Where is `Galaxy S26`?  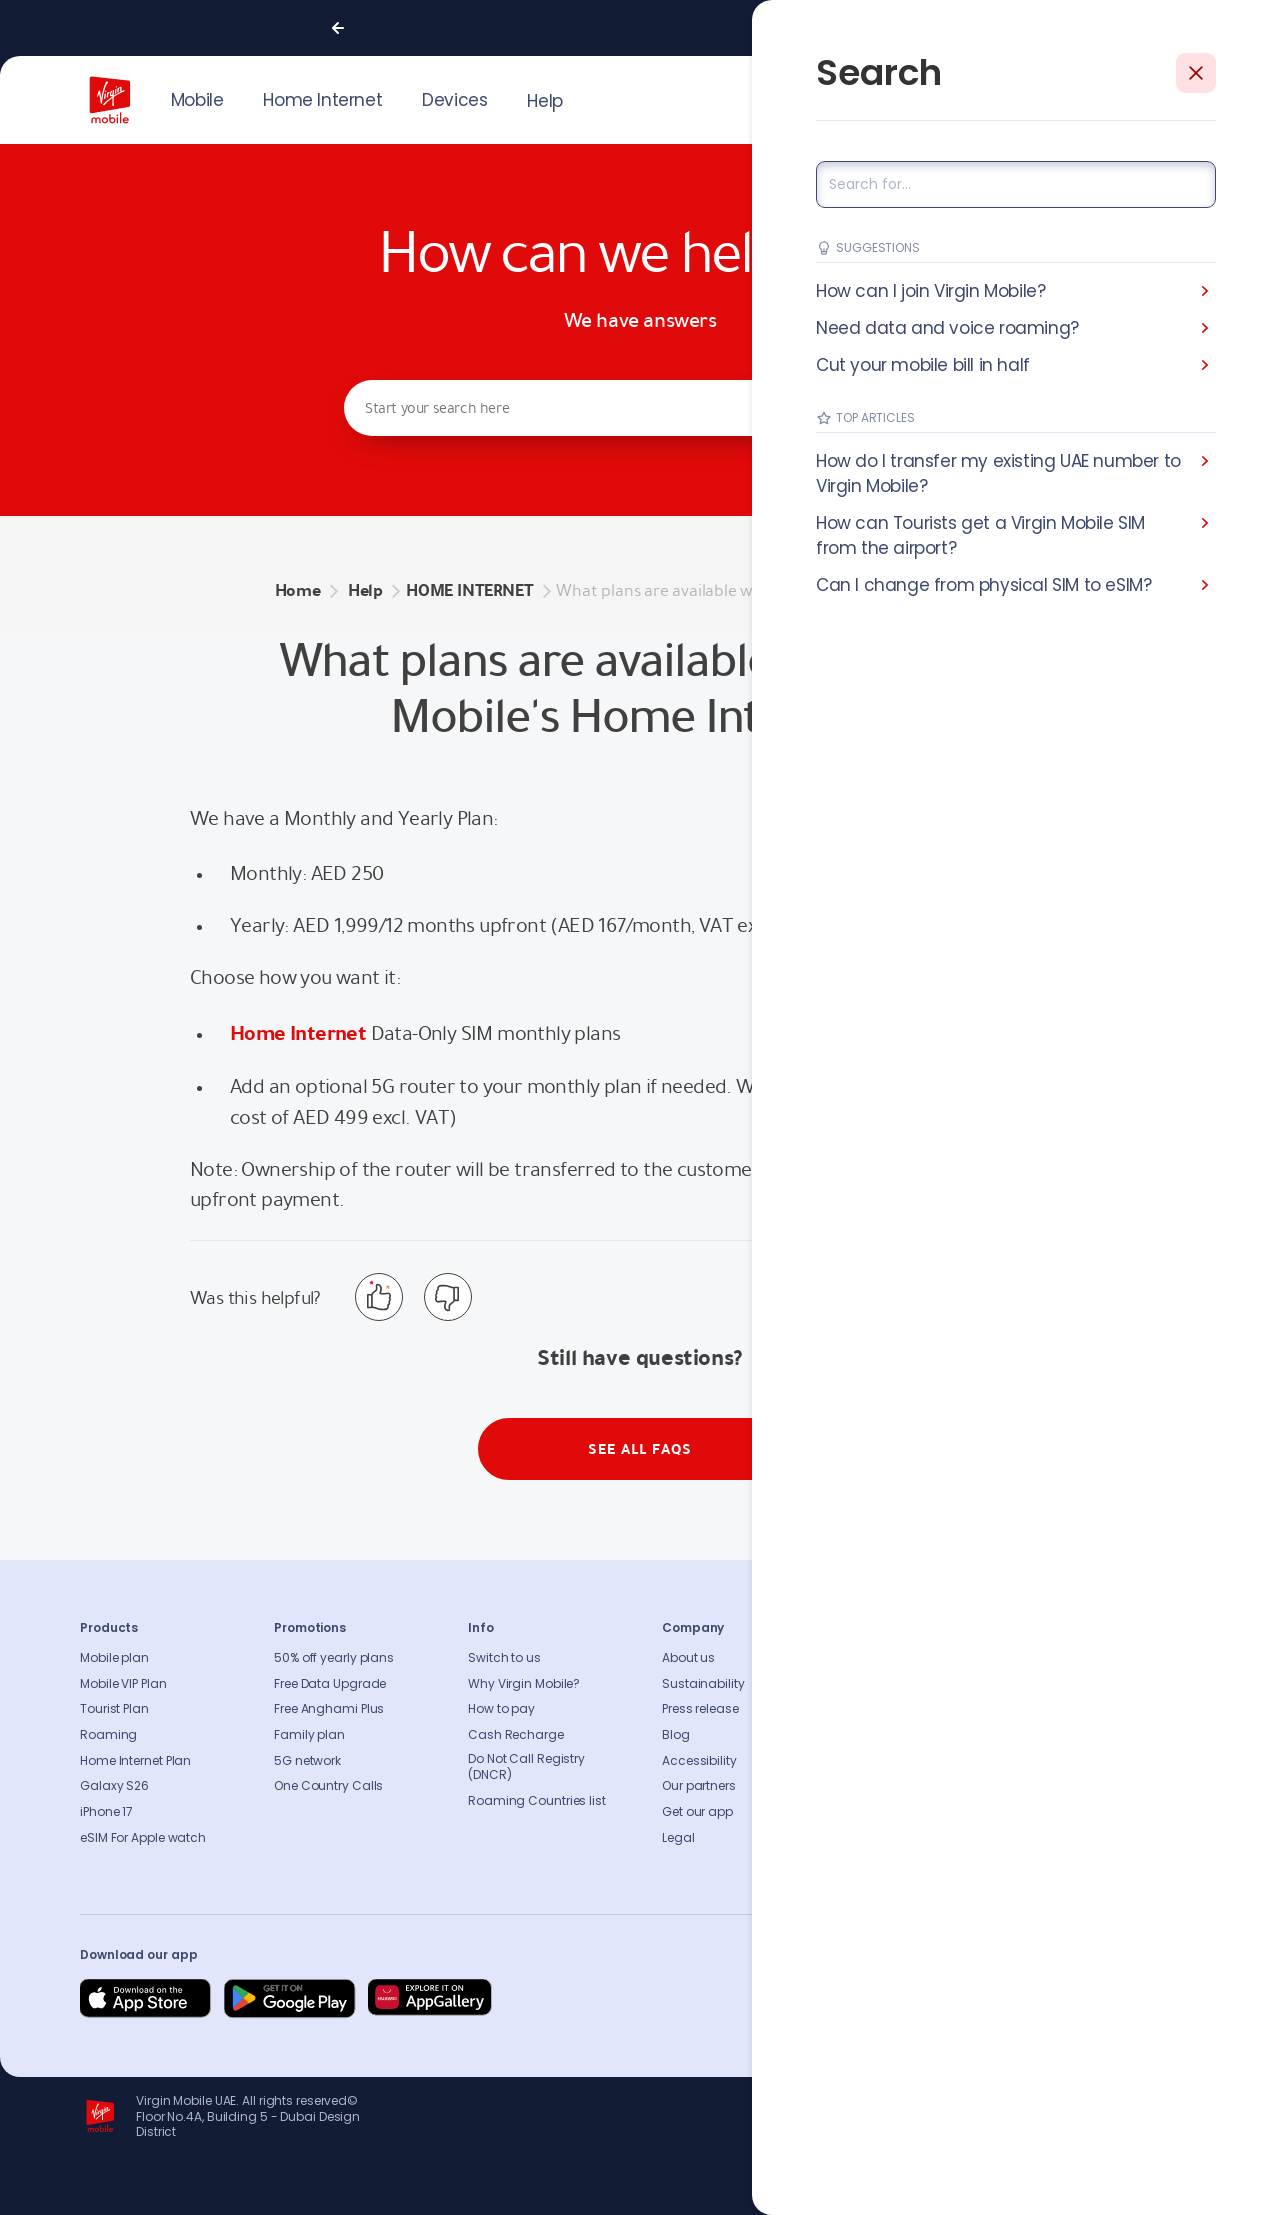 Galaxy S26 is located at coordinates (114, 1786).